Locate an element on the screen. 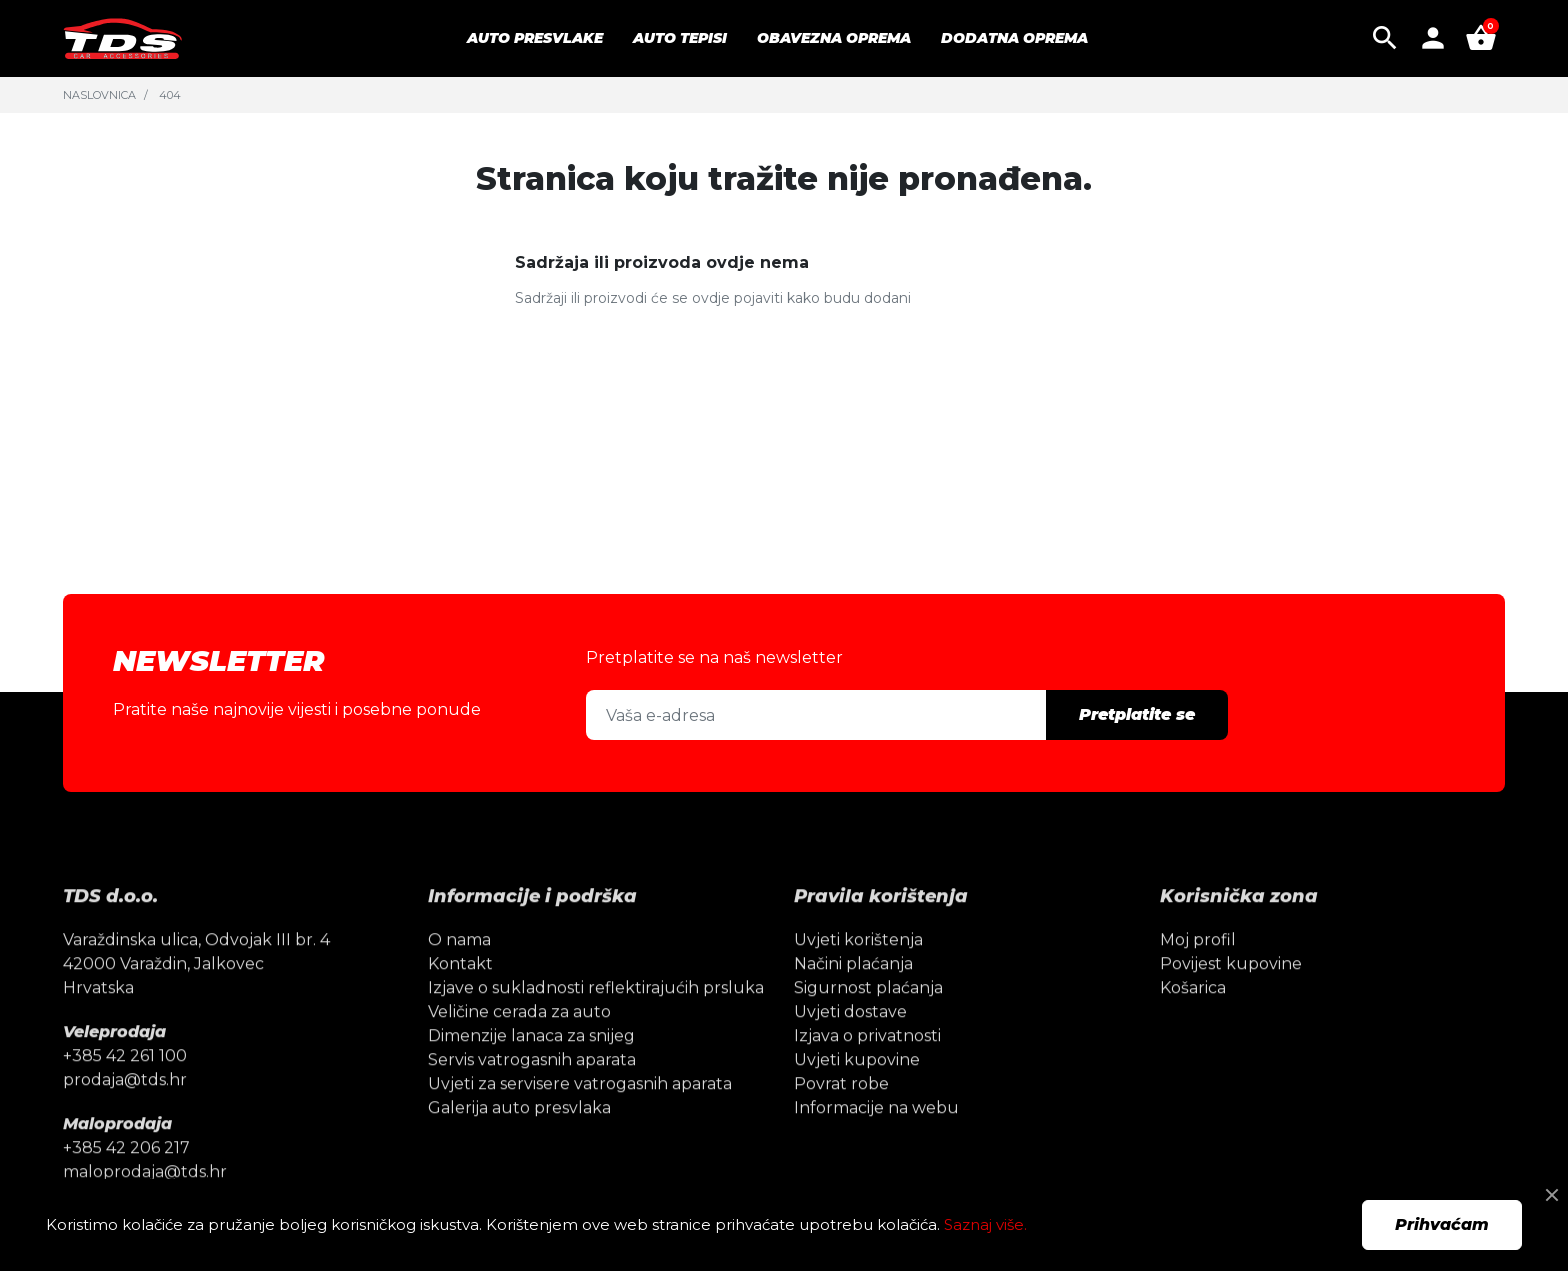  Sigurnost plaćanja is located at coordinates (868, 1019).